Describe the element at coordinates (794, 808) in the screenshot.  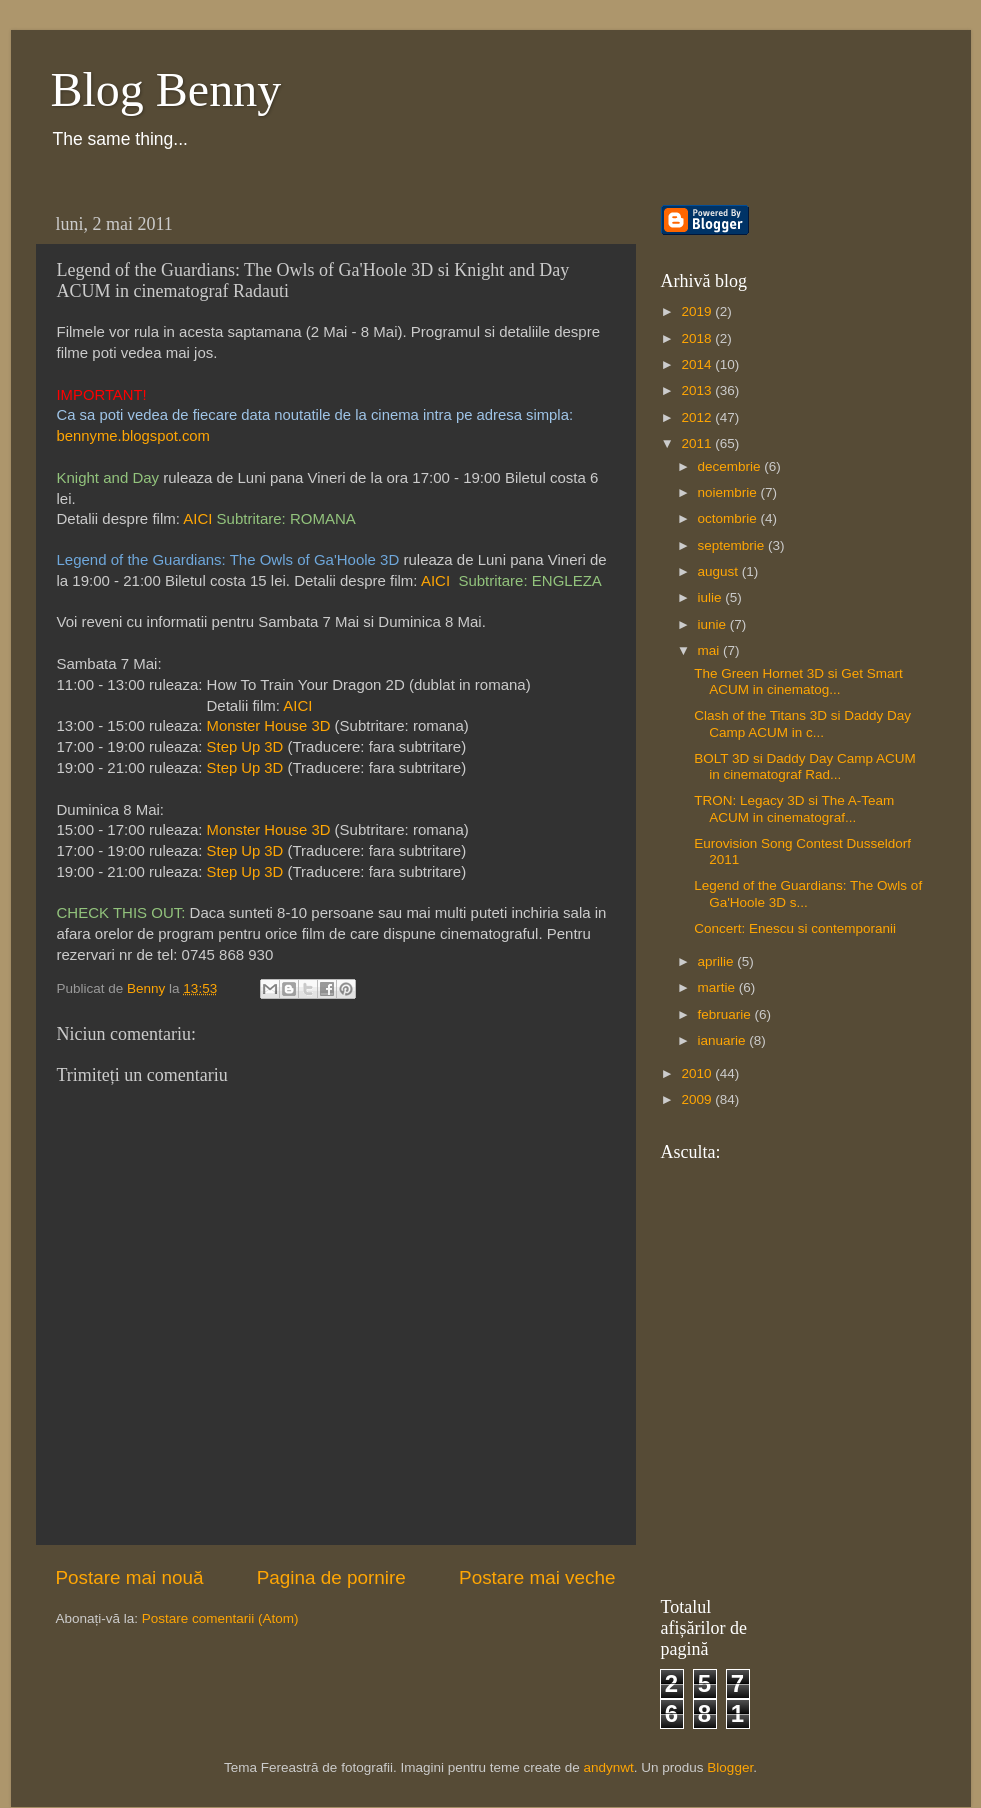
I see `TRON: Legacy 3D si The A-Team ACUM in cinematograf...` at that location.